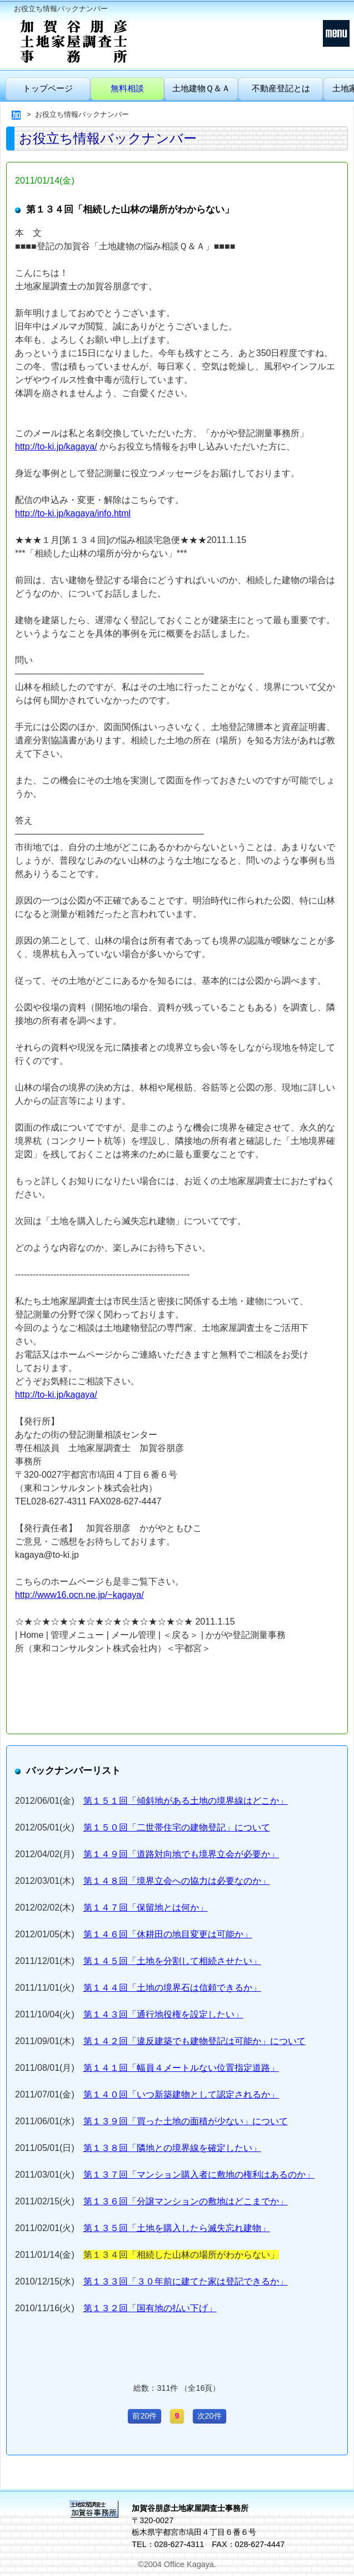  I want to click on 第１４７回「保留地とは何か」, so click(145, 1907).